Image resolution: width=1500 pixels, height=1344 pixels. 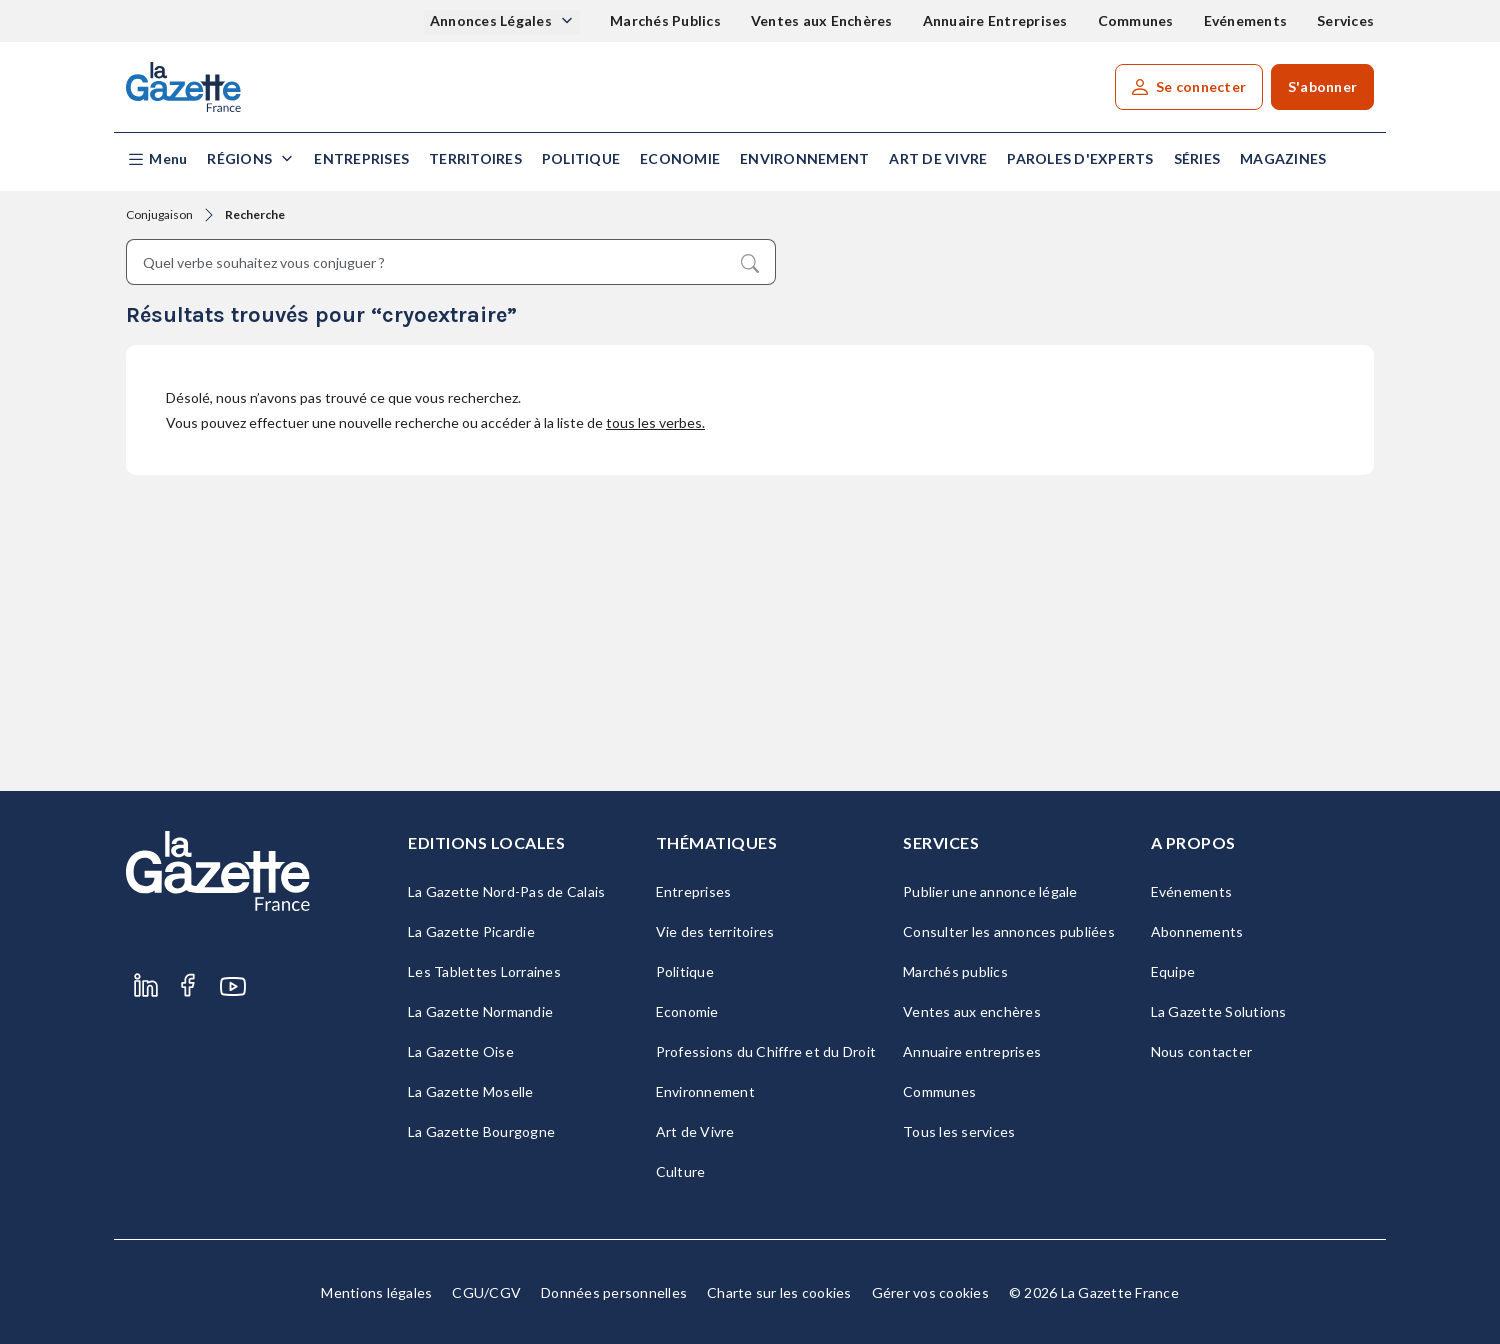 What do you see at coordinates (492, 20) in the screenshot?
I see `Annonces Légales` at bounding box center [492, 20].